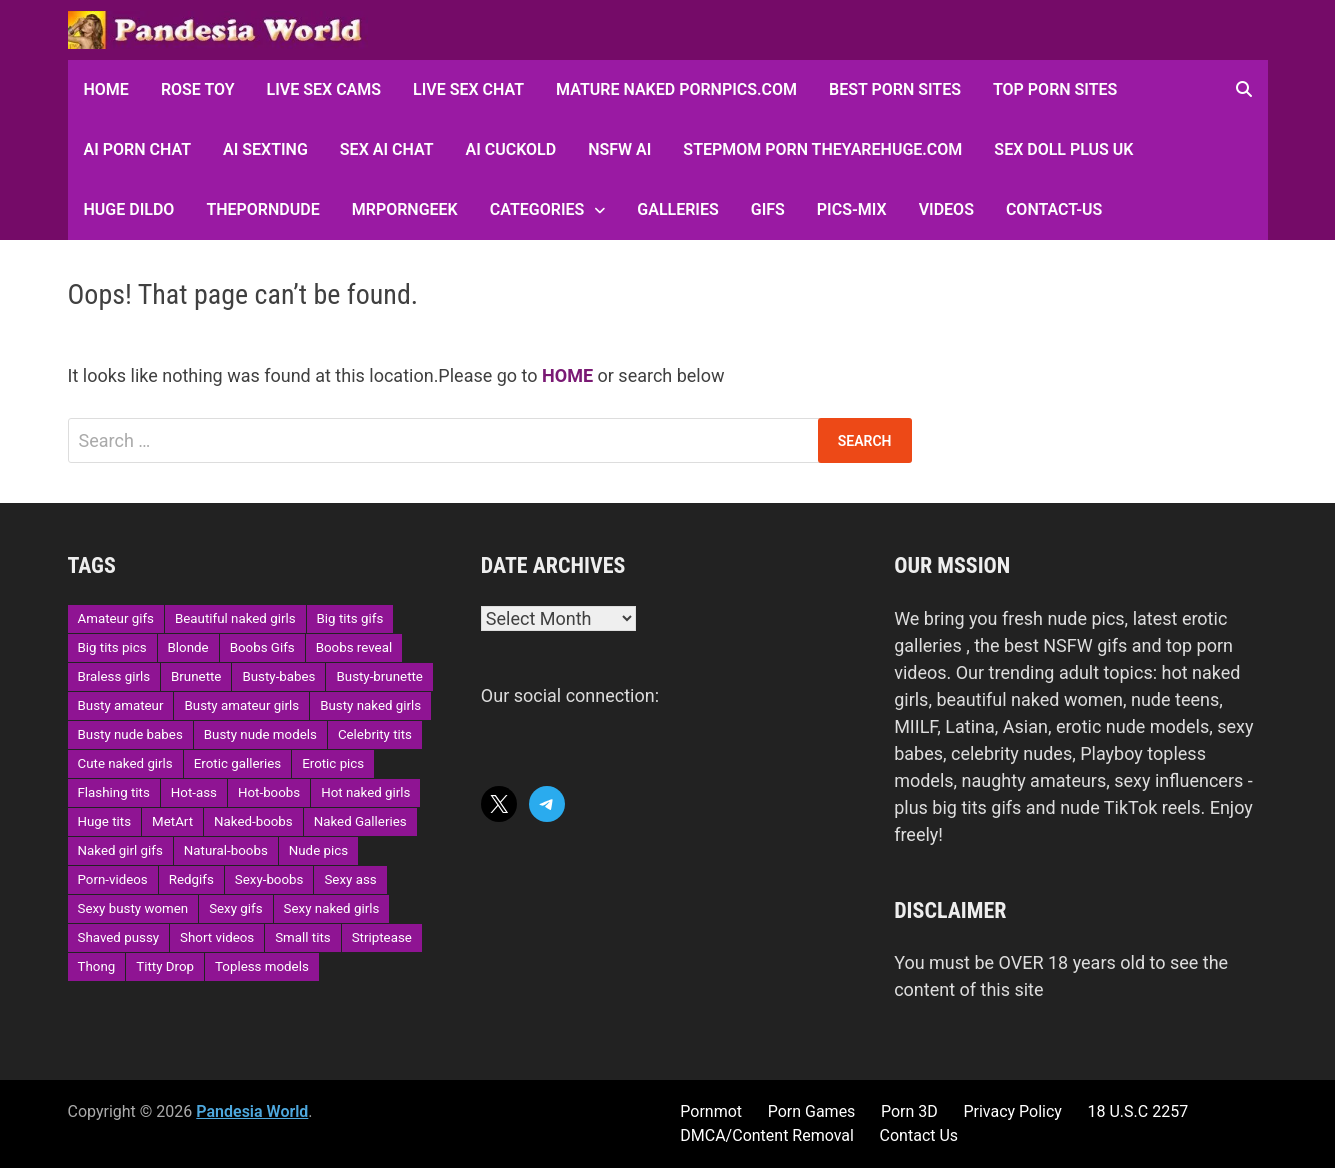 This screenshot has height=1168, width=1335. I want to click on Rose Toy, so click(198, 89).